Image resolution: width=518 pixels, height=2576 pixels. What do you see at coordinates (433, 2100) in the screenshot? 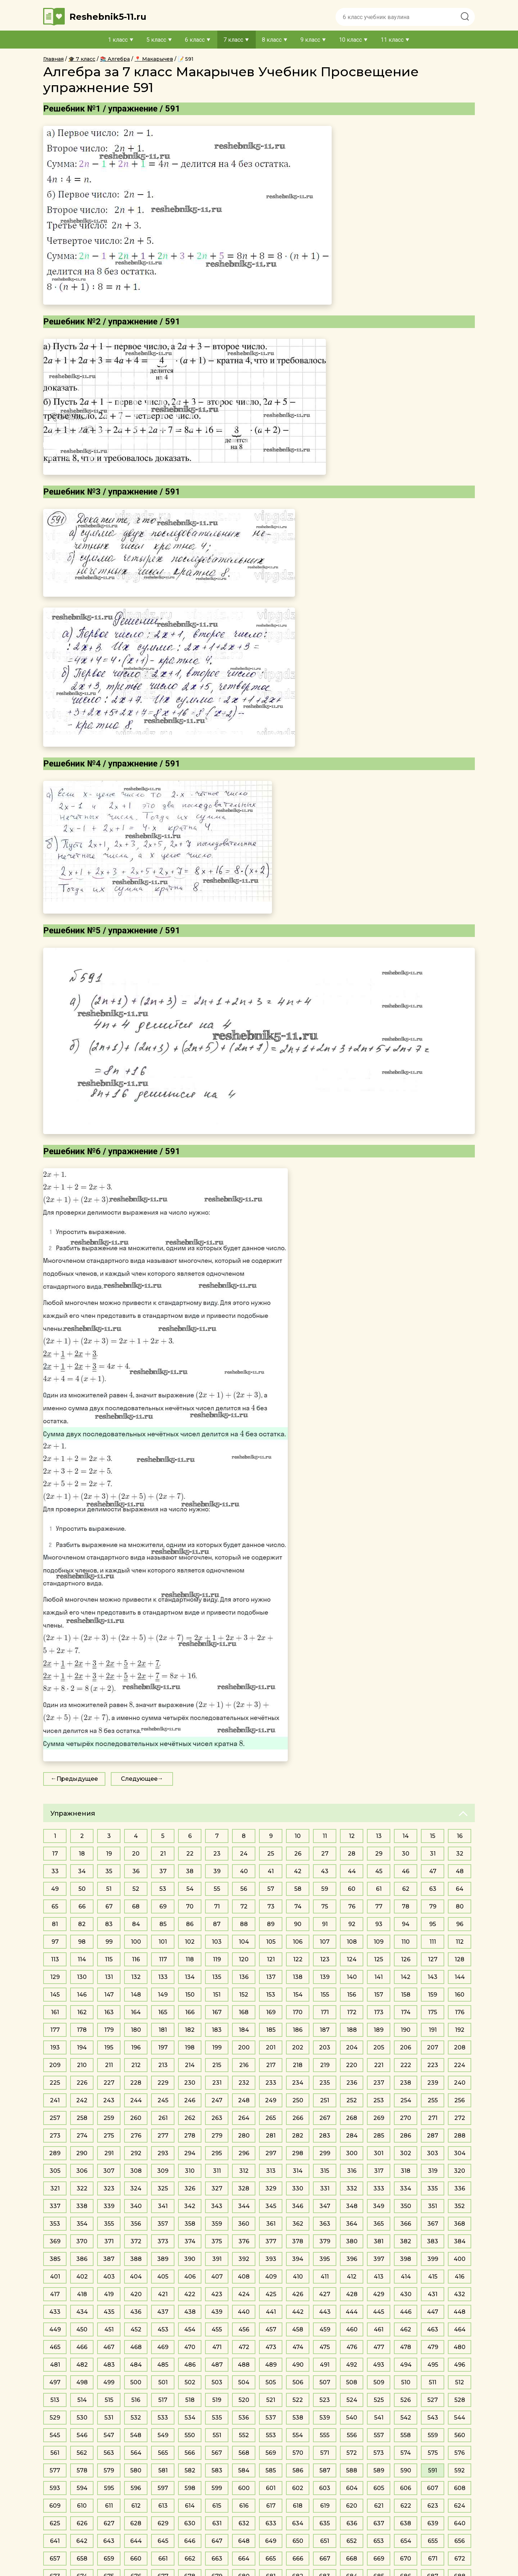
I see `255` at bounding box center [433, 2100].